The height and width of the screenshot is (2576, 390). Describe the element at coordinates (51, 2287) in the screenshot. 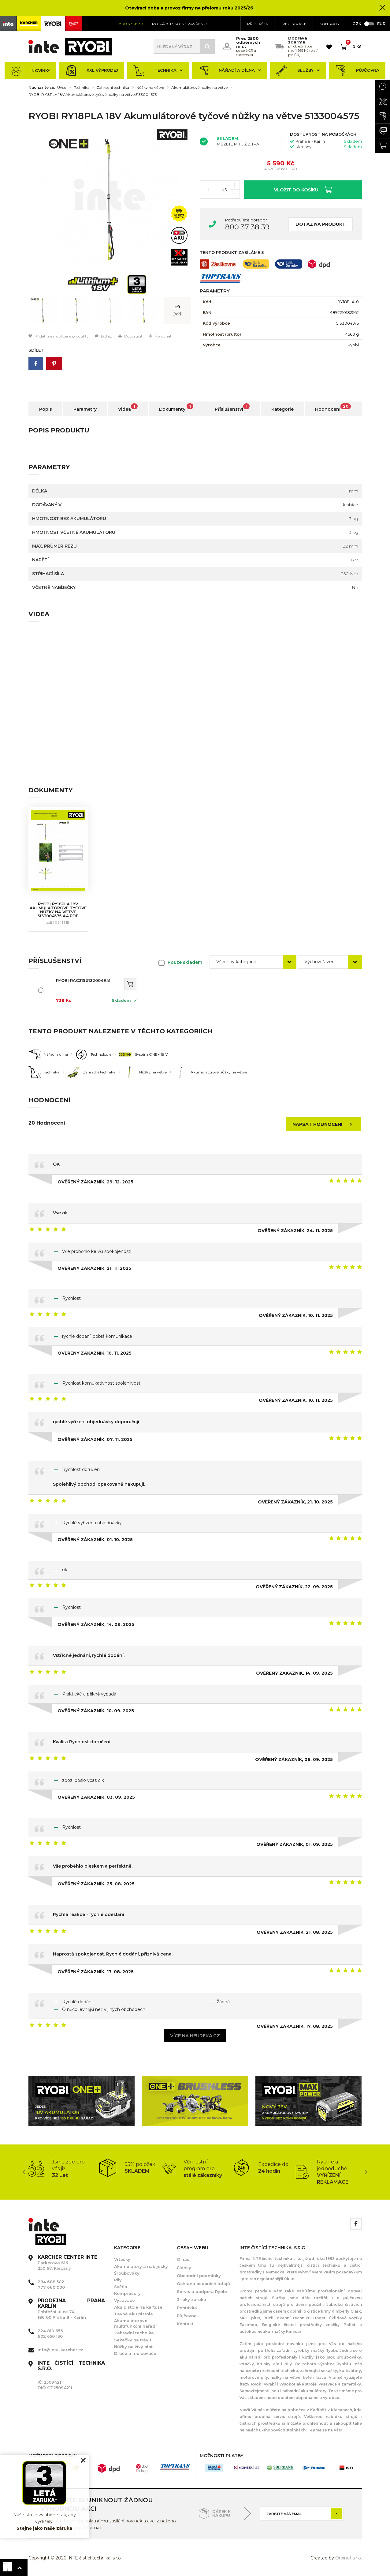

I see `777 660 000` at that location.